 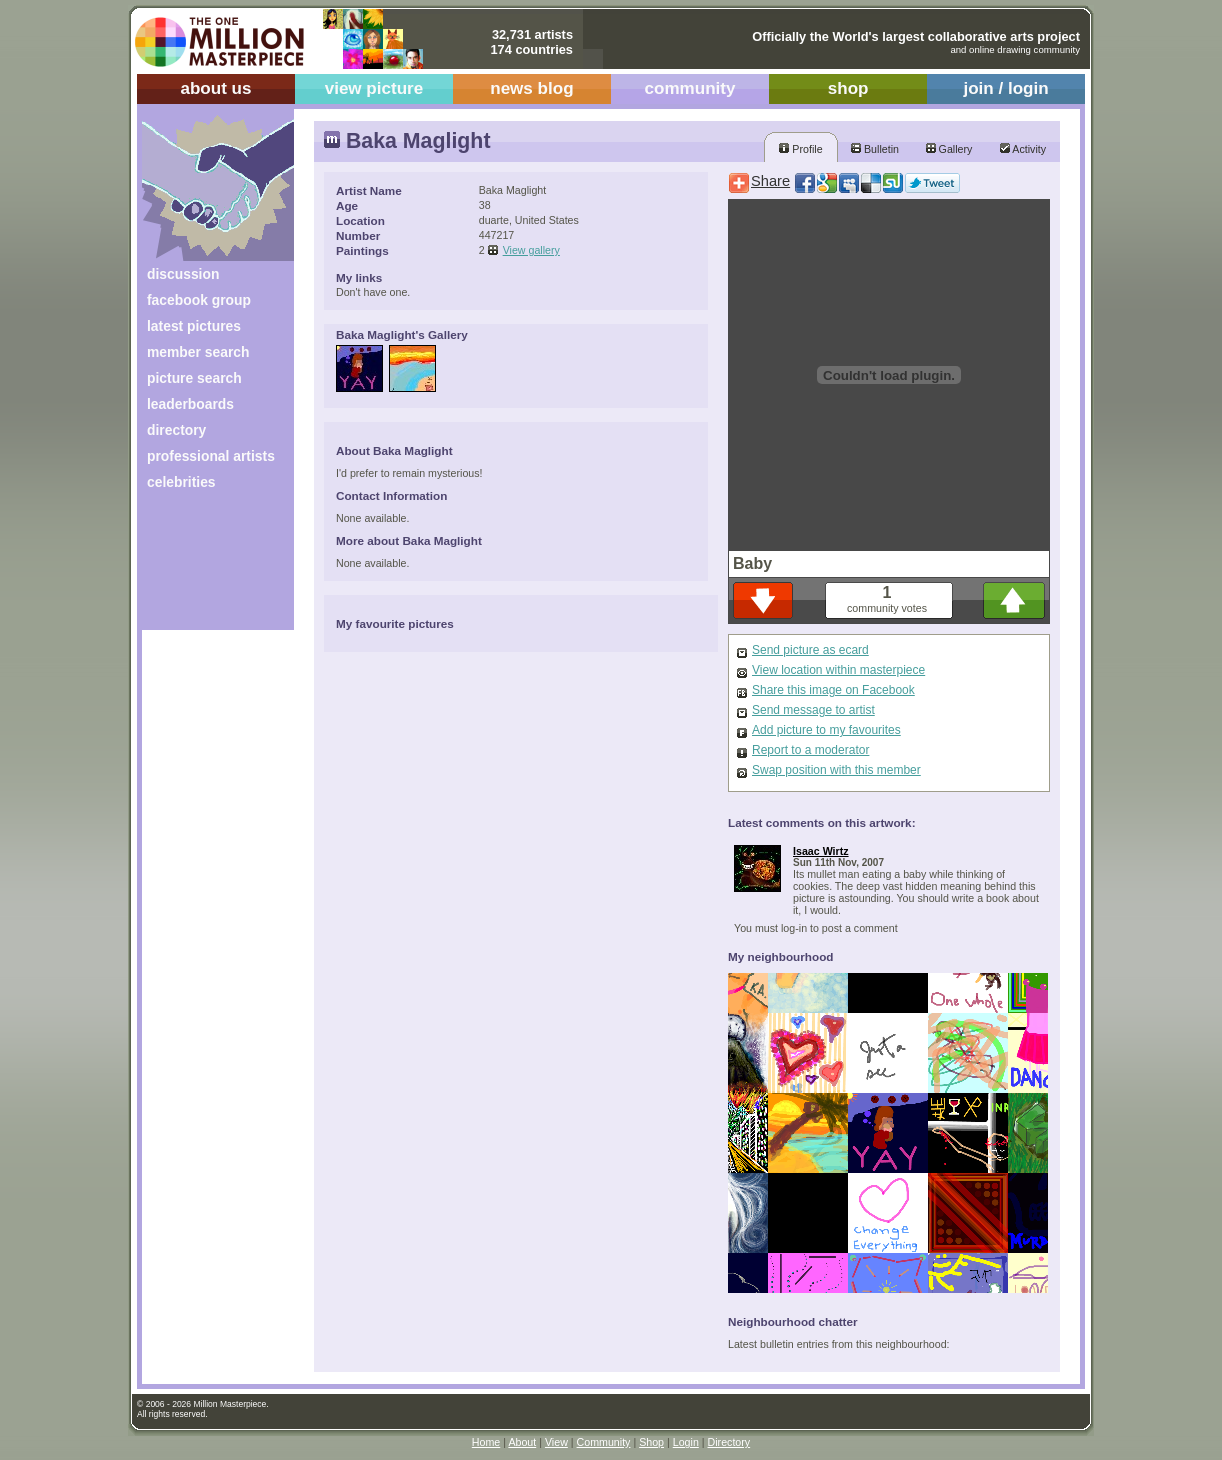 I want to click on about us, so click(x=215, y=88).